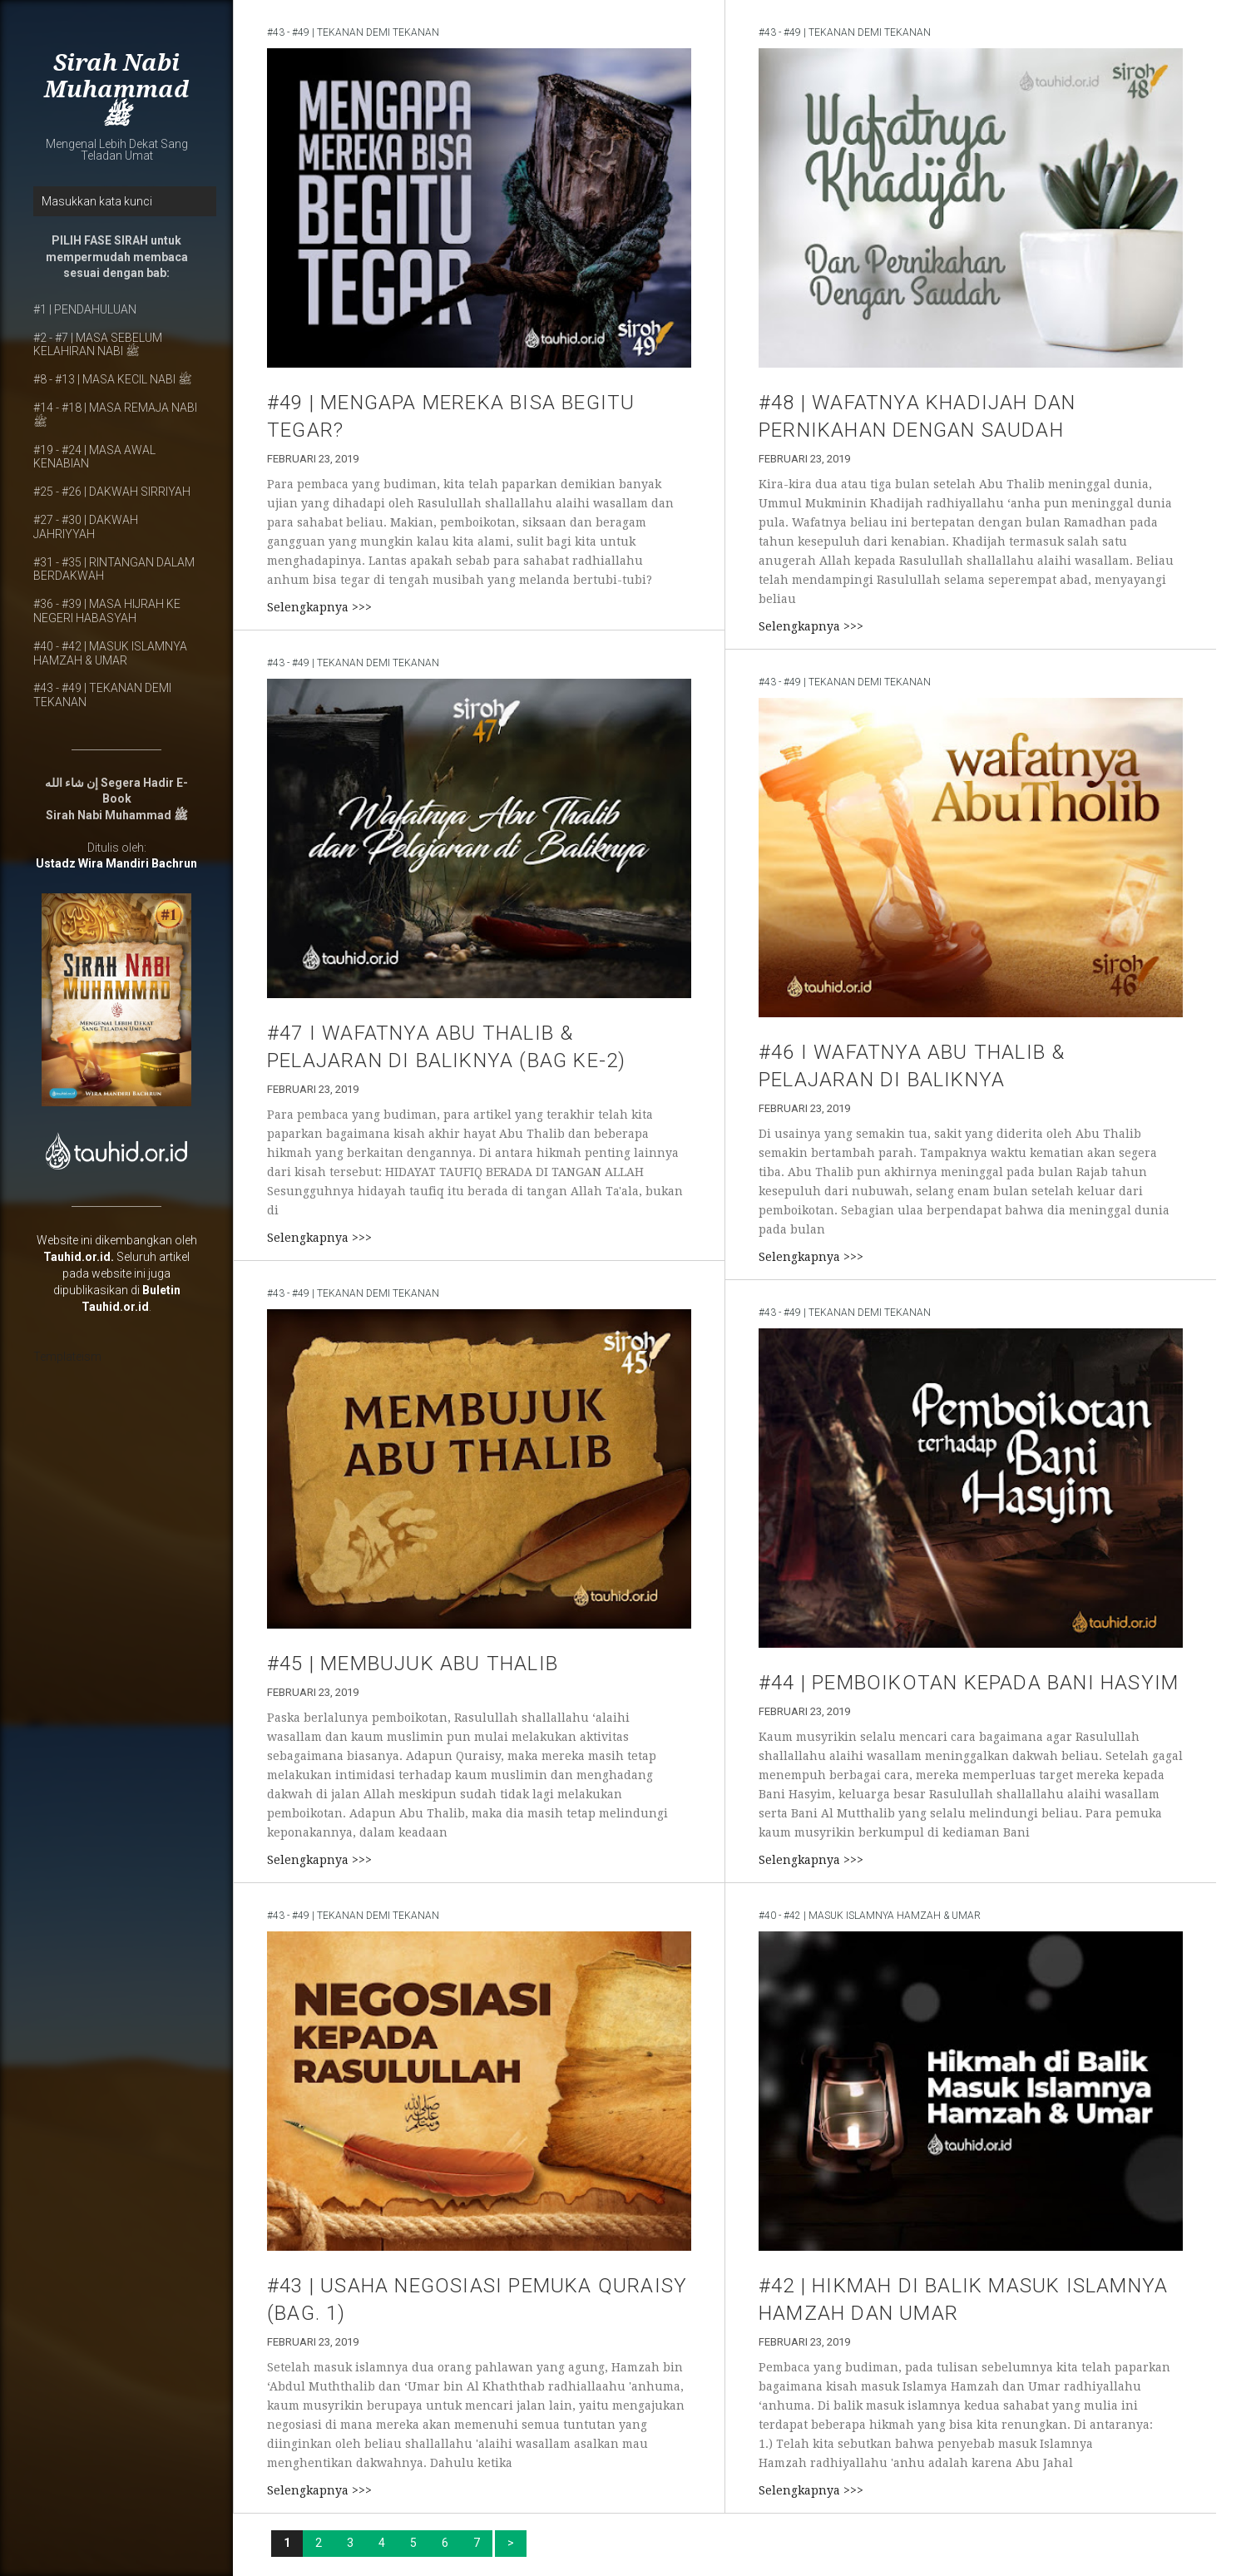 The height and width of the screenshot is (2576, 1256). I want to click on #45 | MEMBUJUK ABU THALIB, so click(412, 1663).